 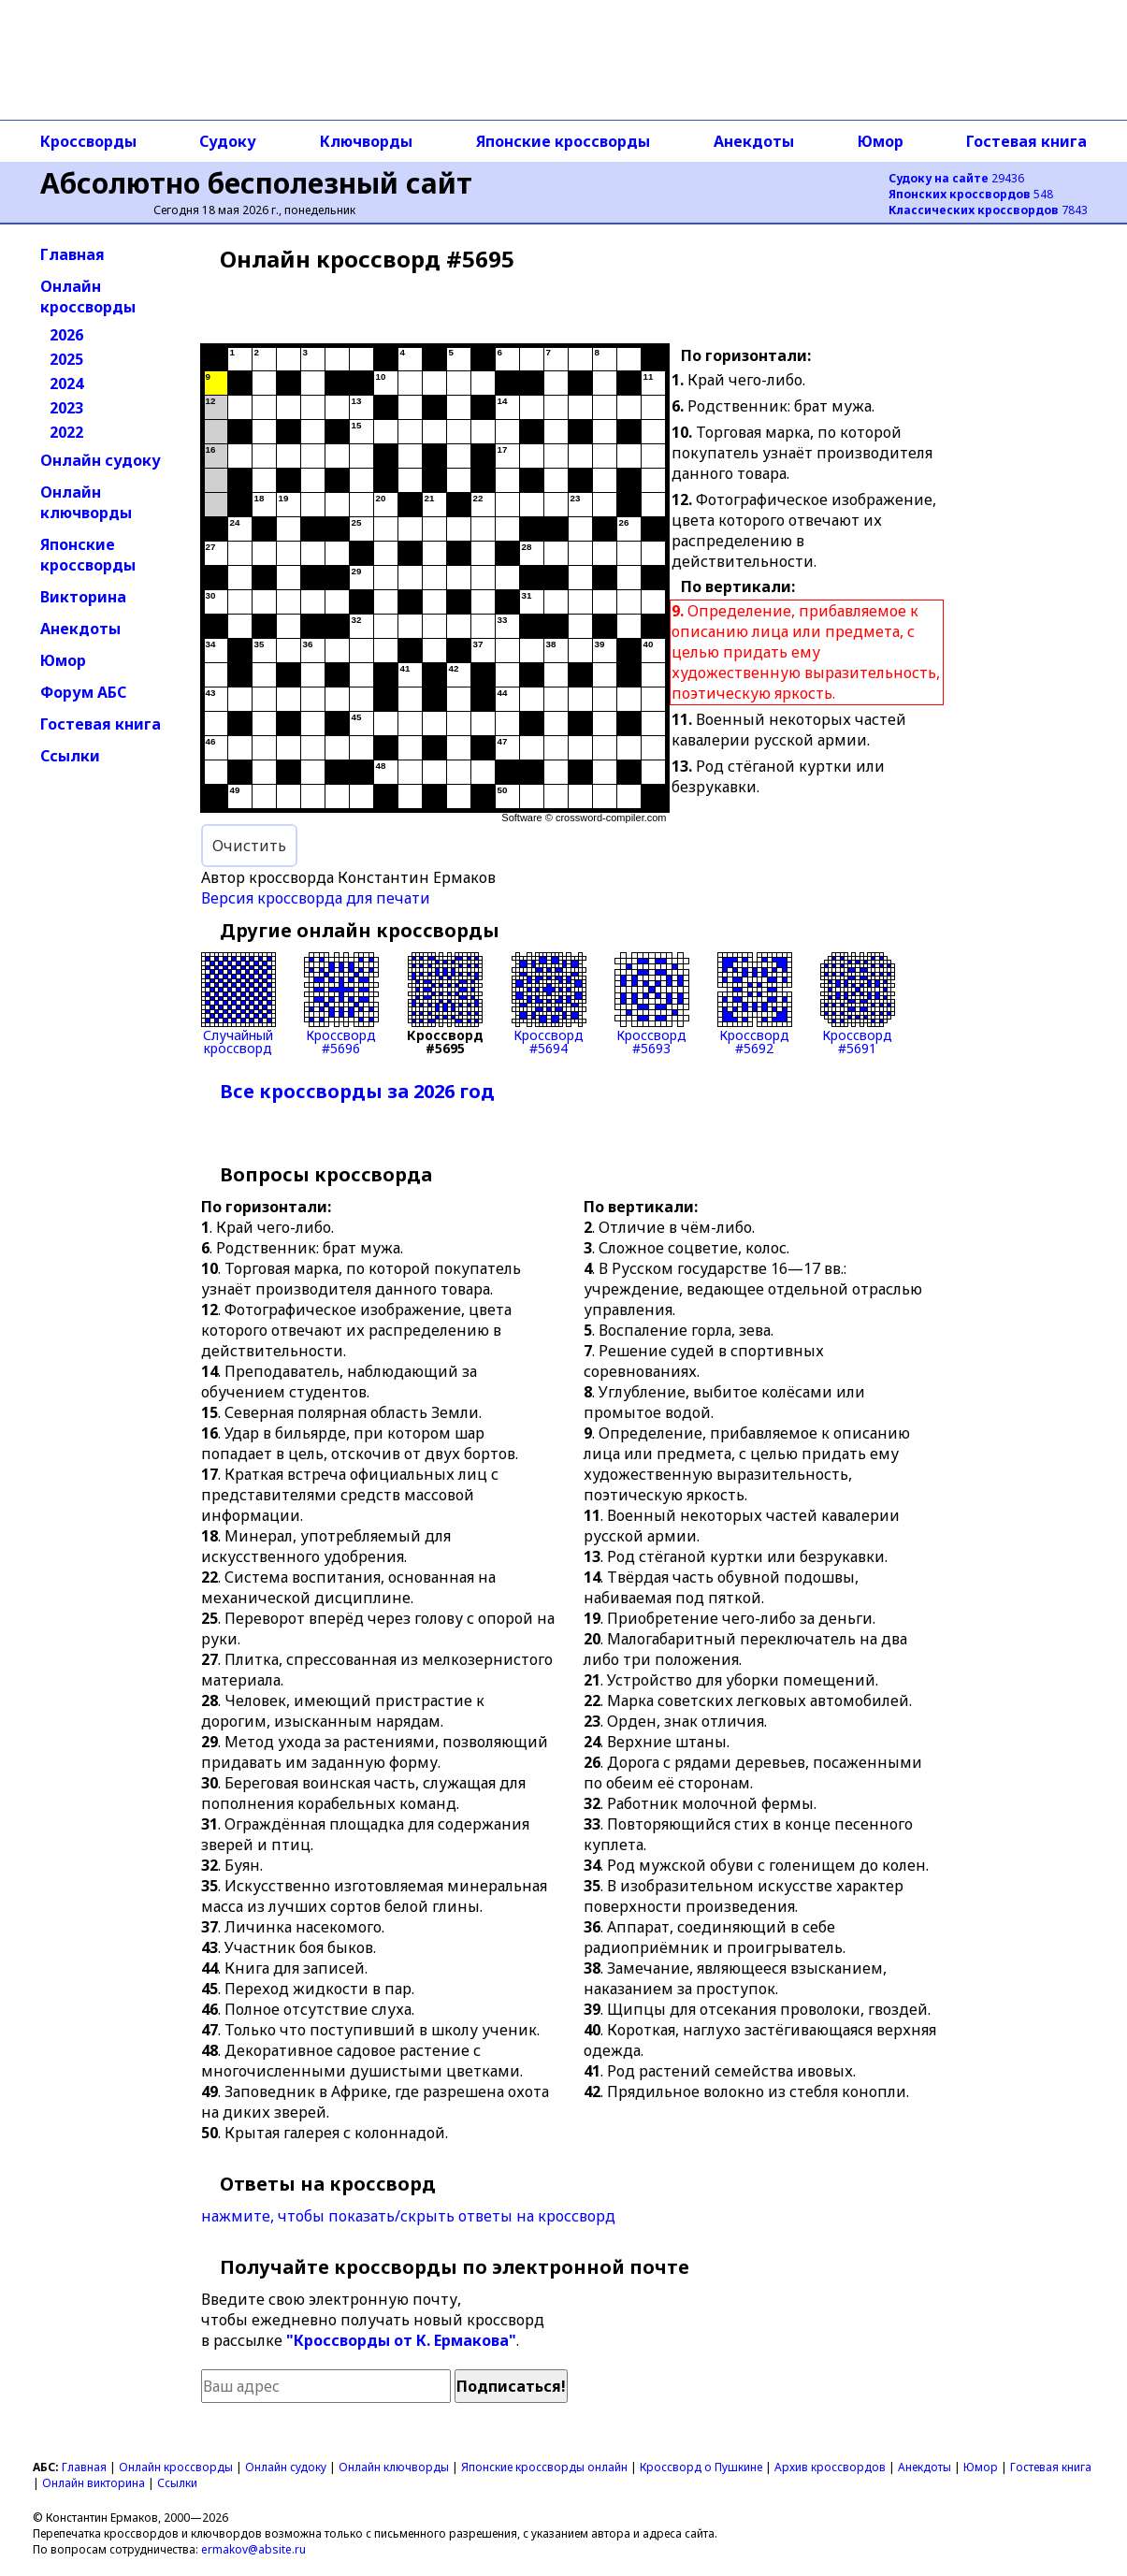 I want to click on Онлайн викторина, so click(x=93, y=2483).